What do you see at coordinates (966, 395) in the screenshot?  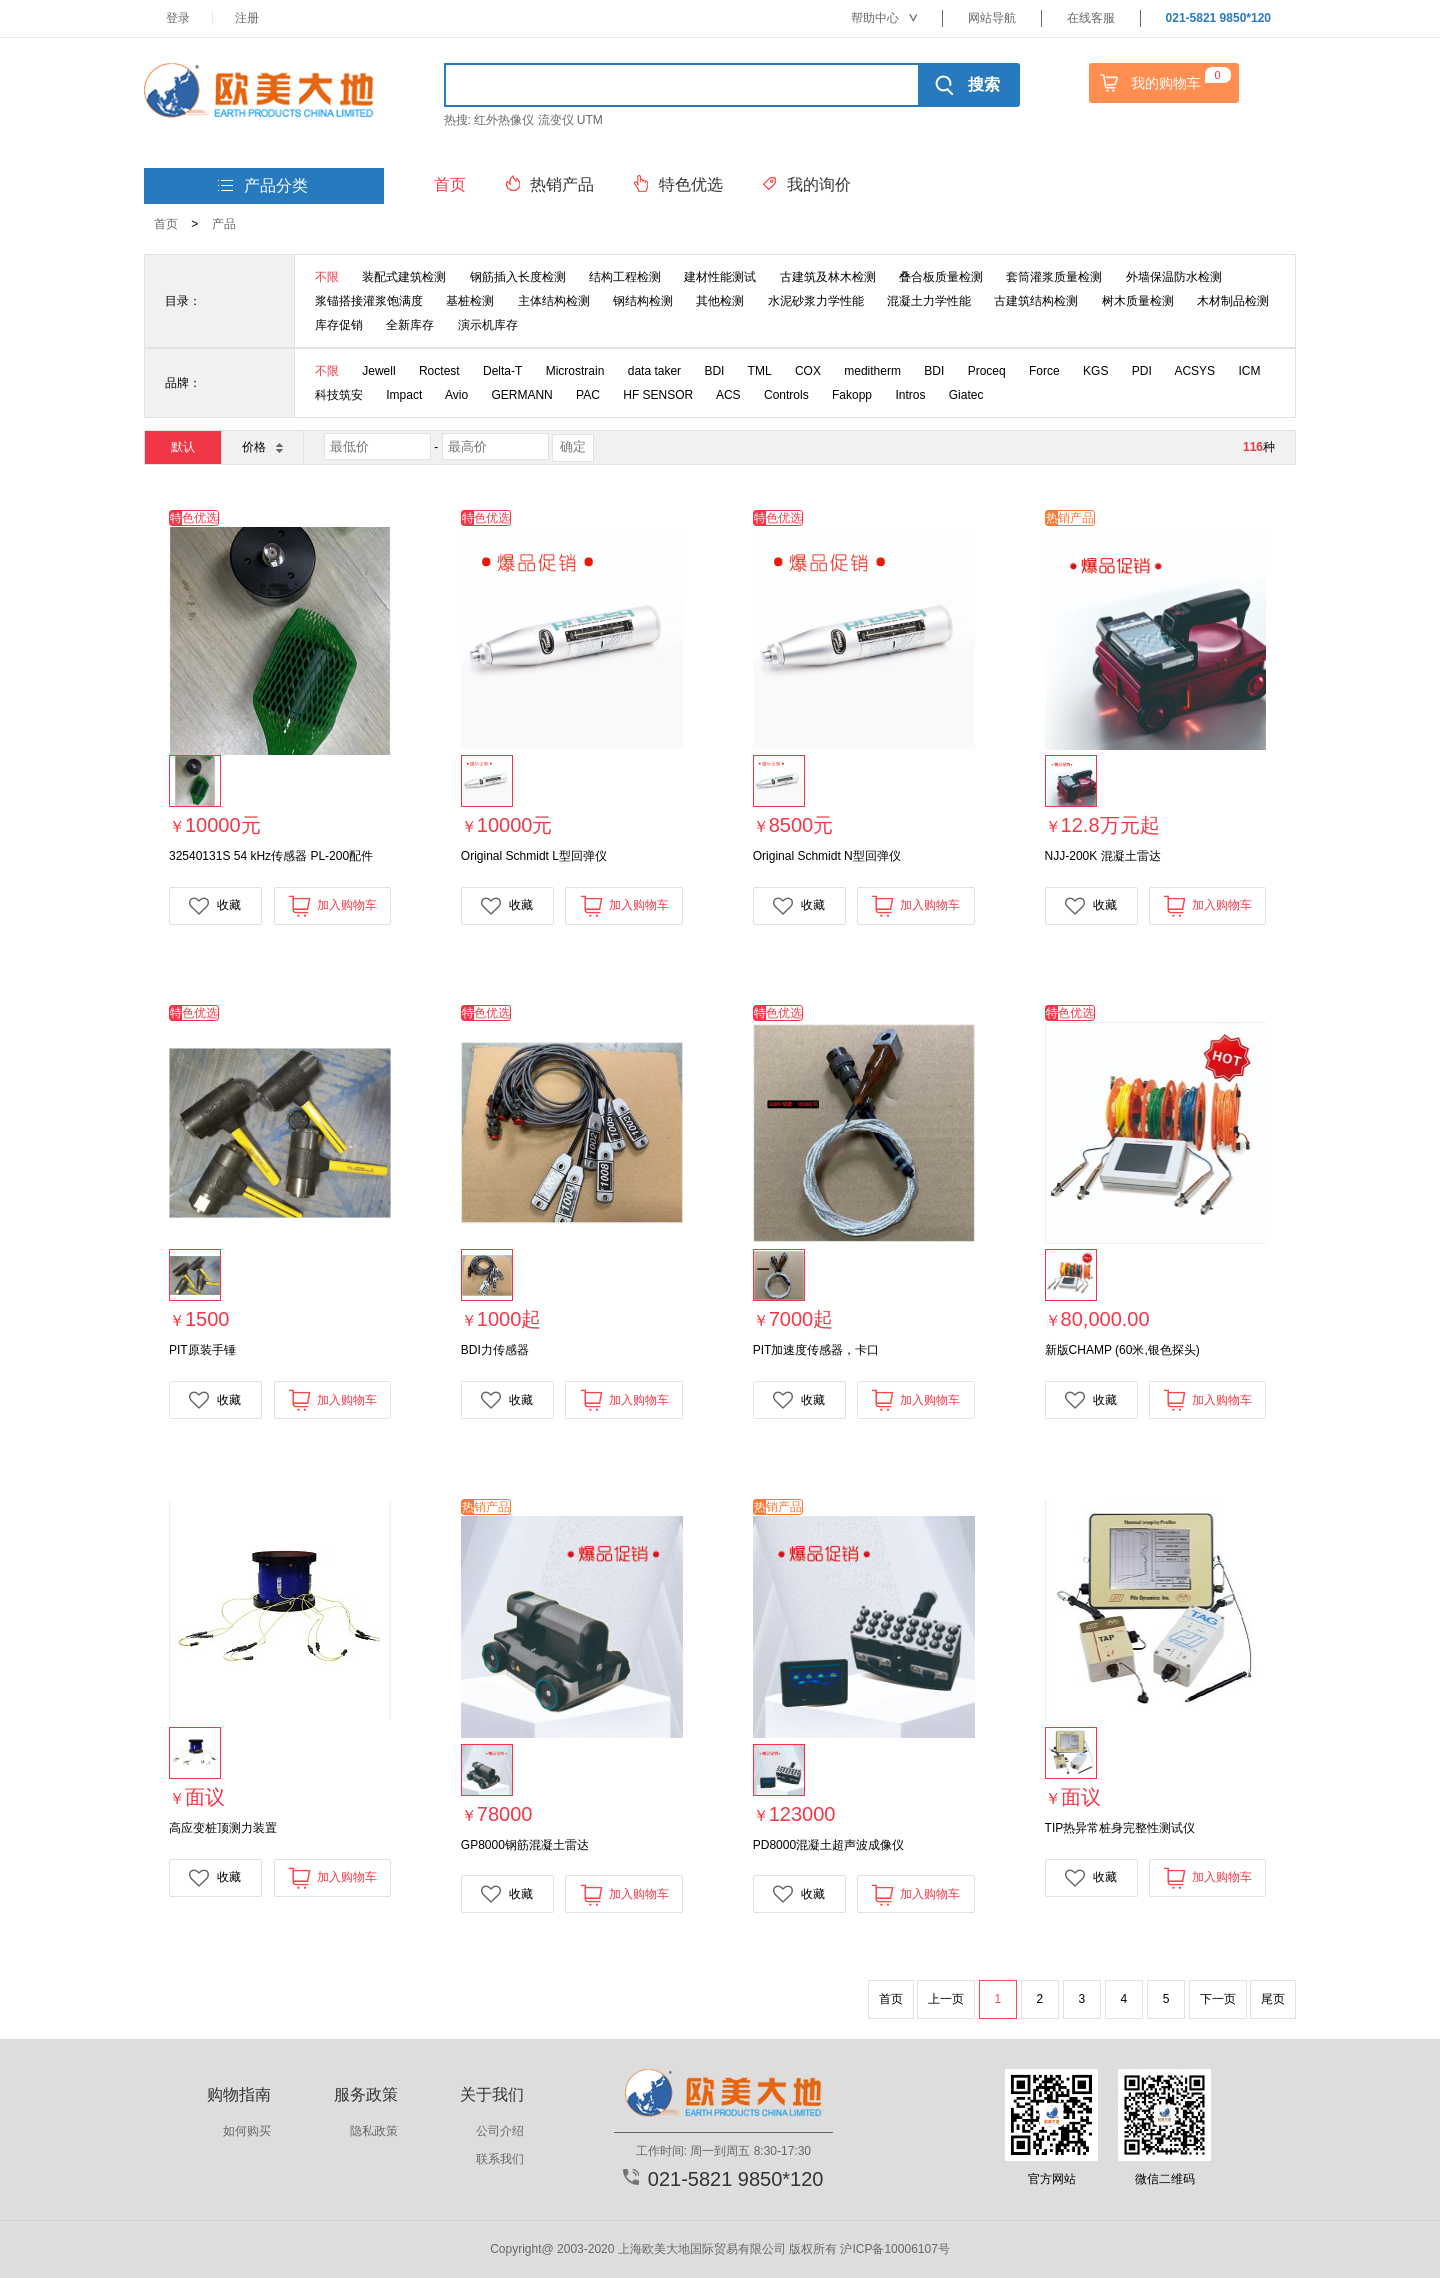 I see `Giatec` at bounding box center [966, 395].